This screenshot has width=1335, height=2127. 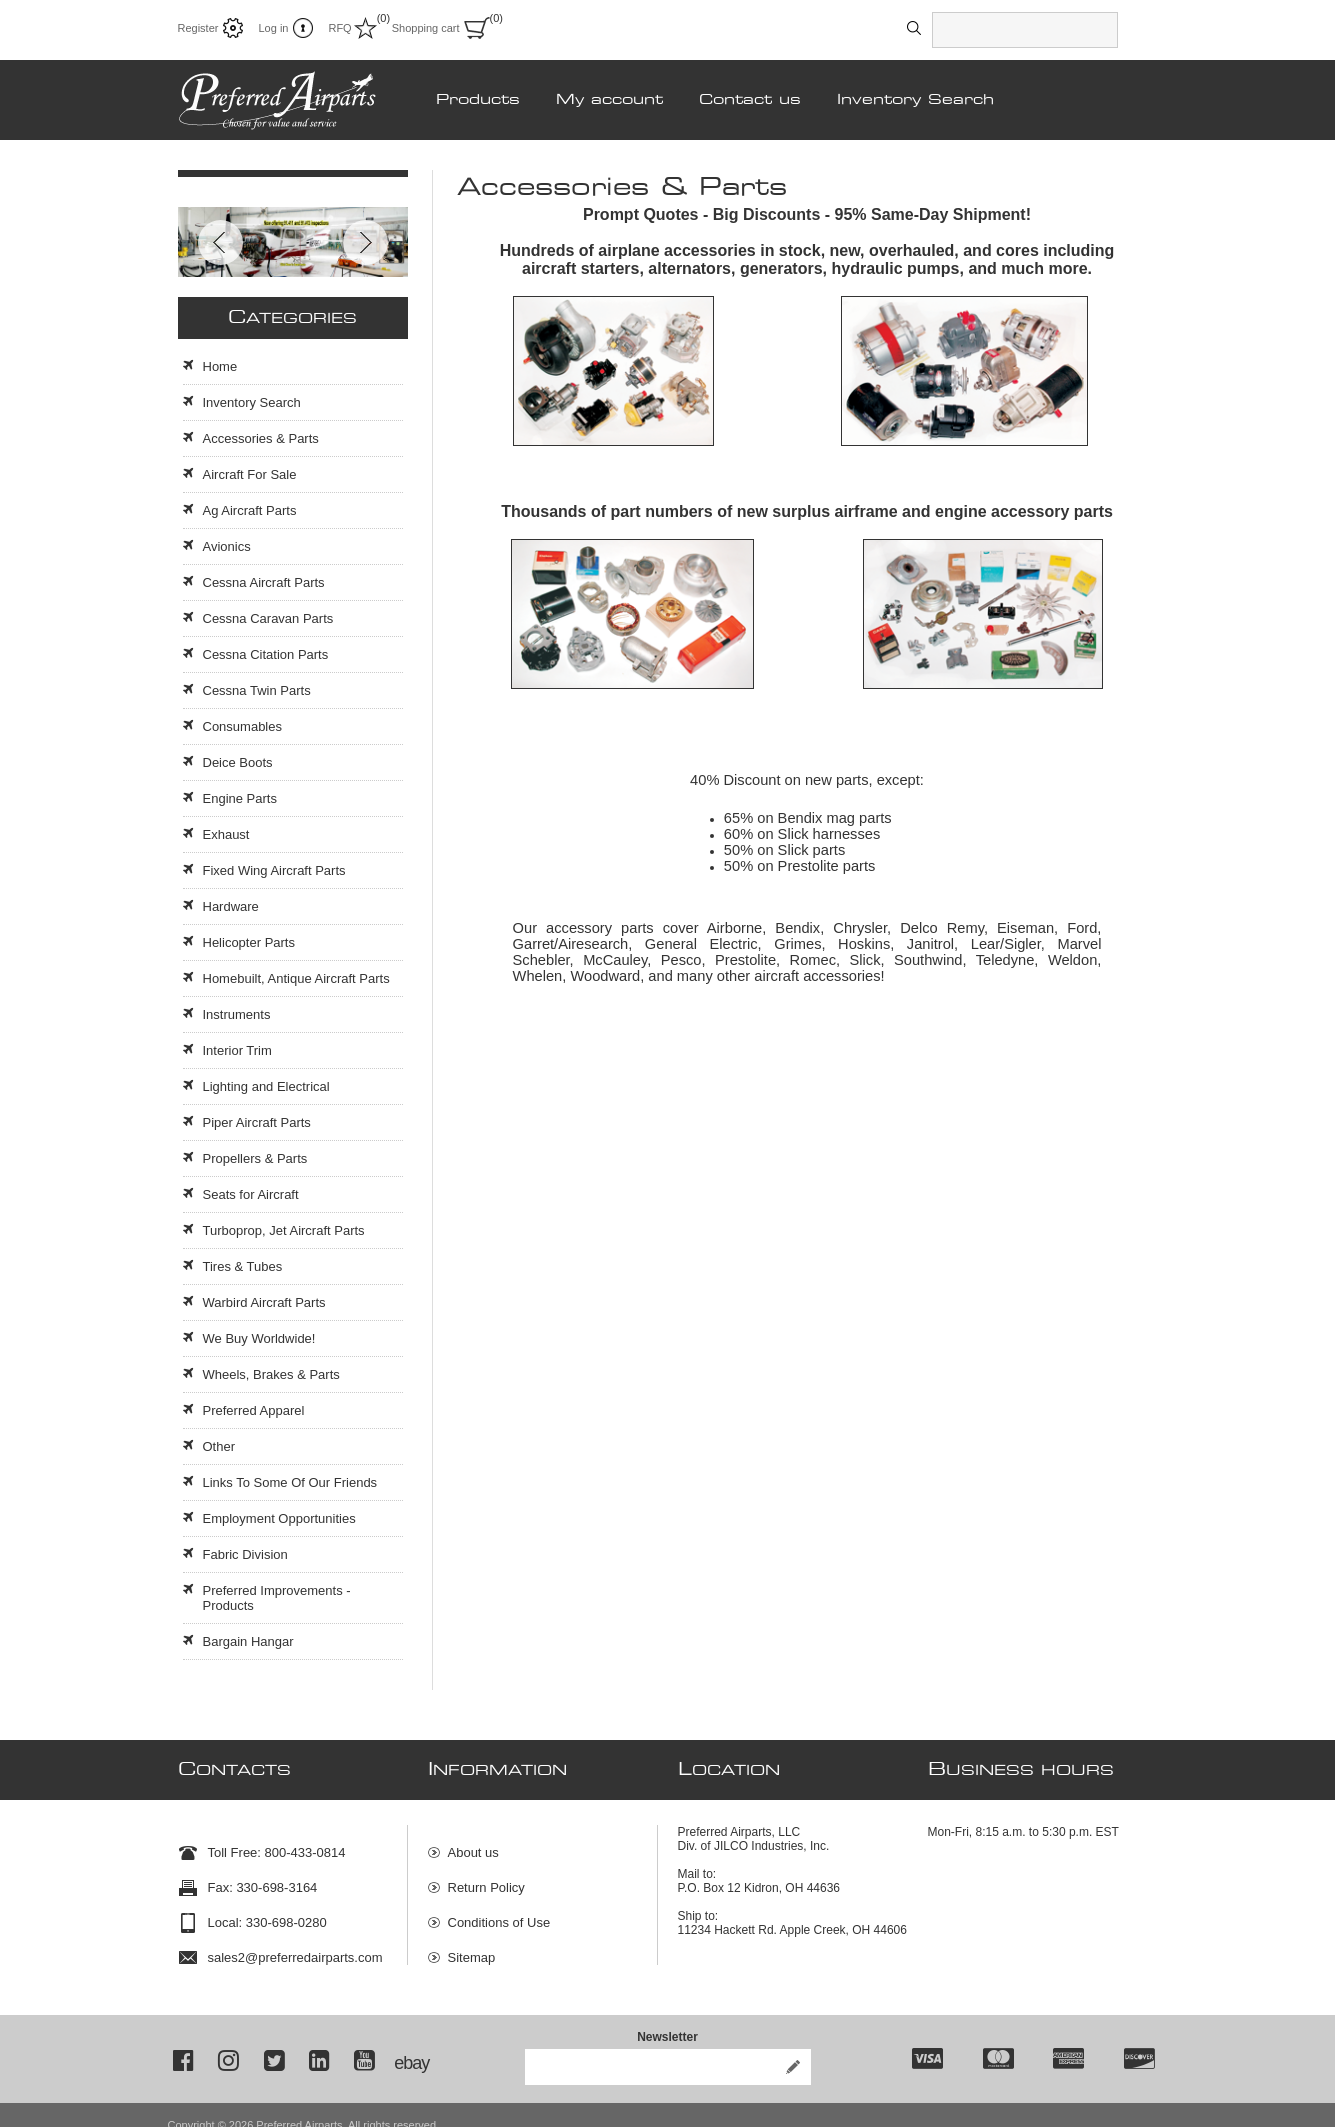 I want to click on Hardware, so click(x=231, y=906).